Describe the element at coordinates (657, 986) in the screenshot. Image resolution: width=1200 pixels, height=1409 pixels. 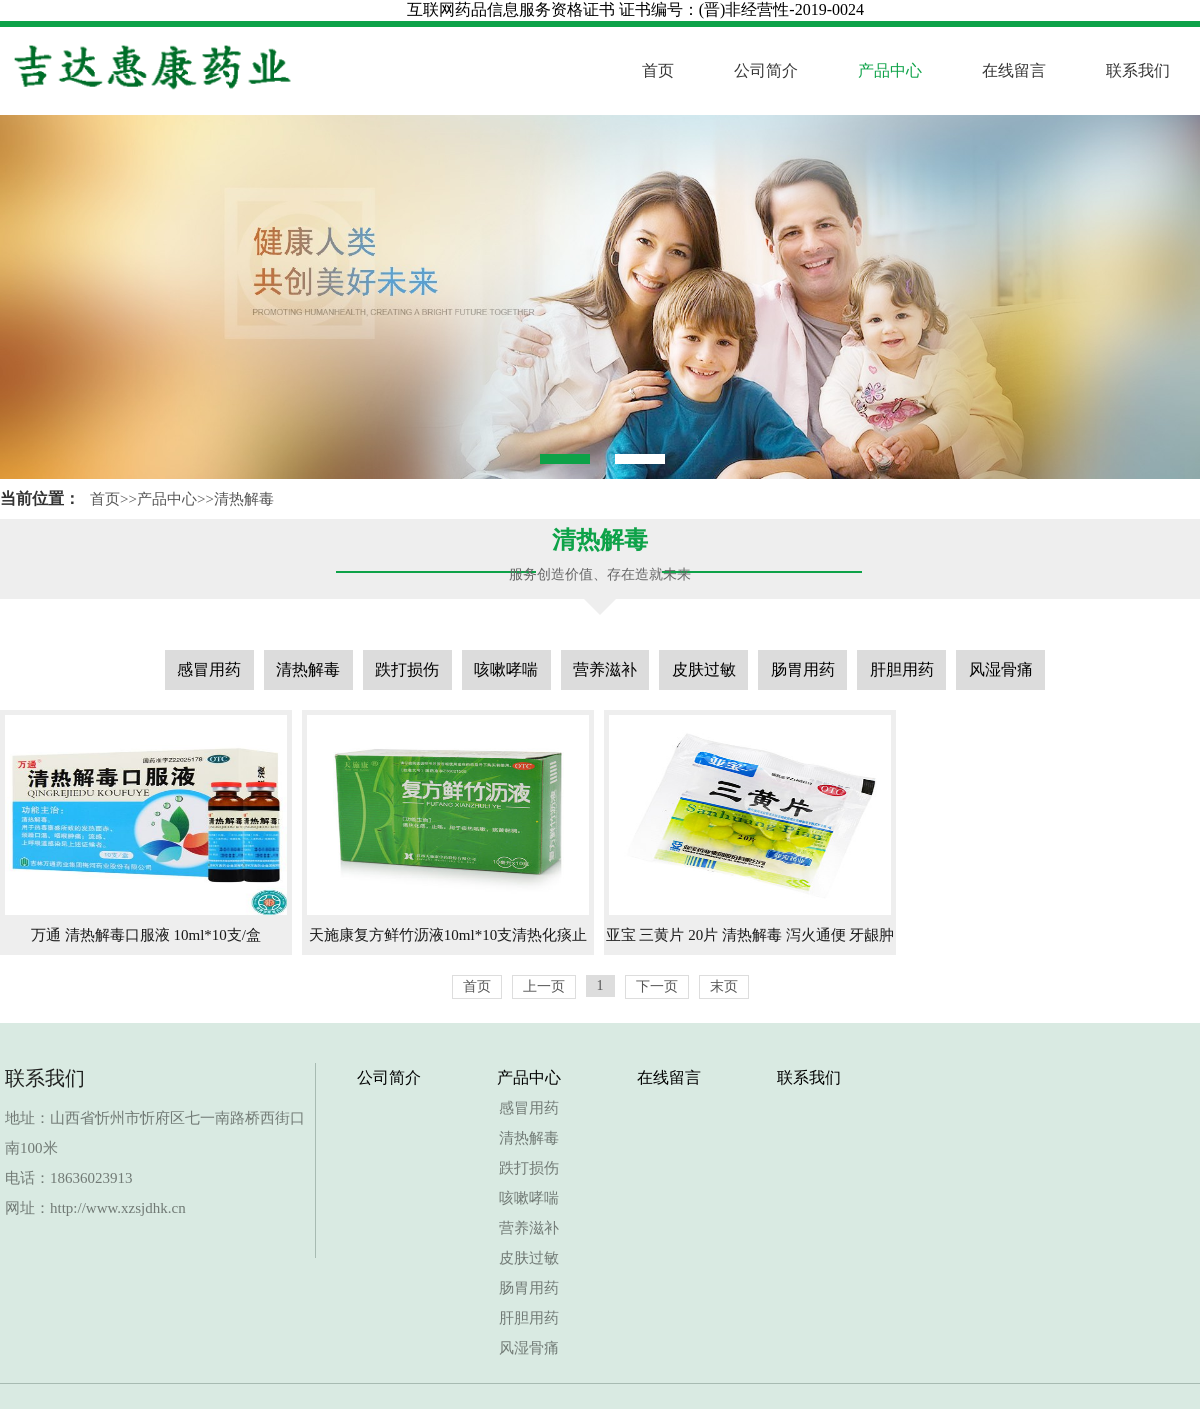
I see `下一页` at that location.